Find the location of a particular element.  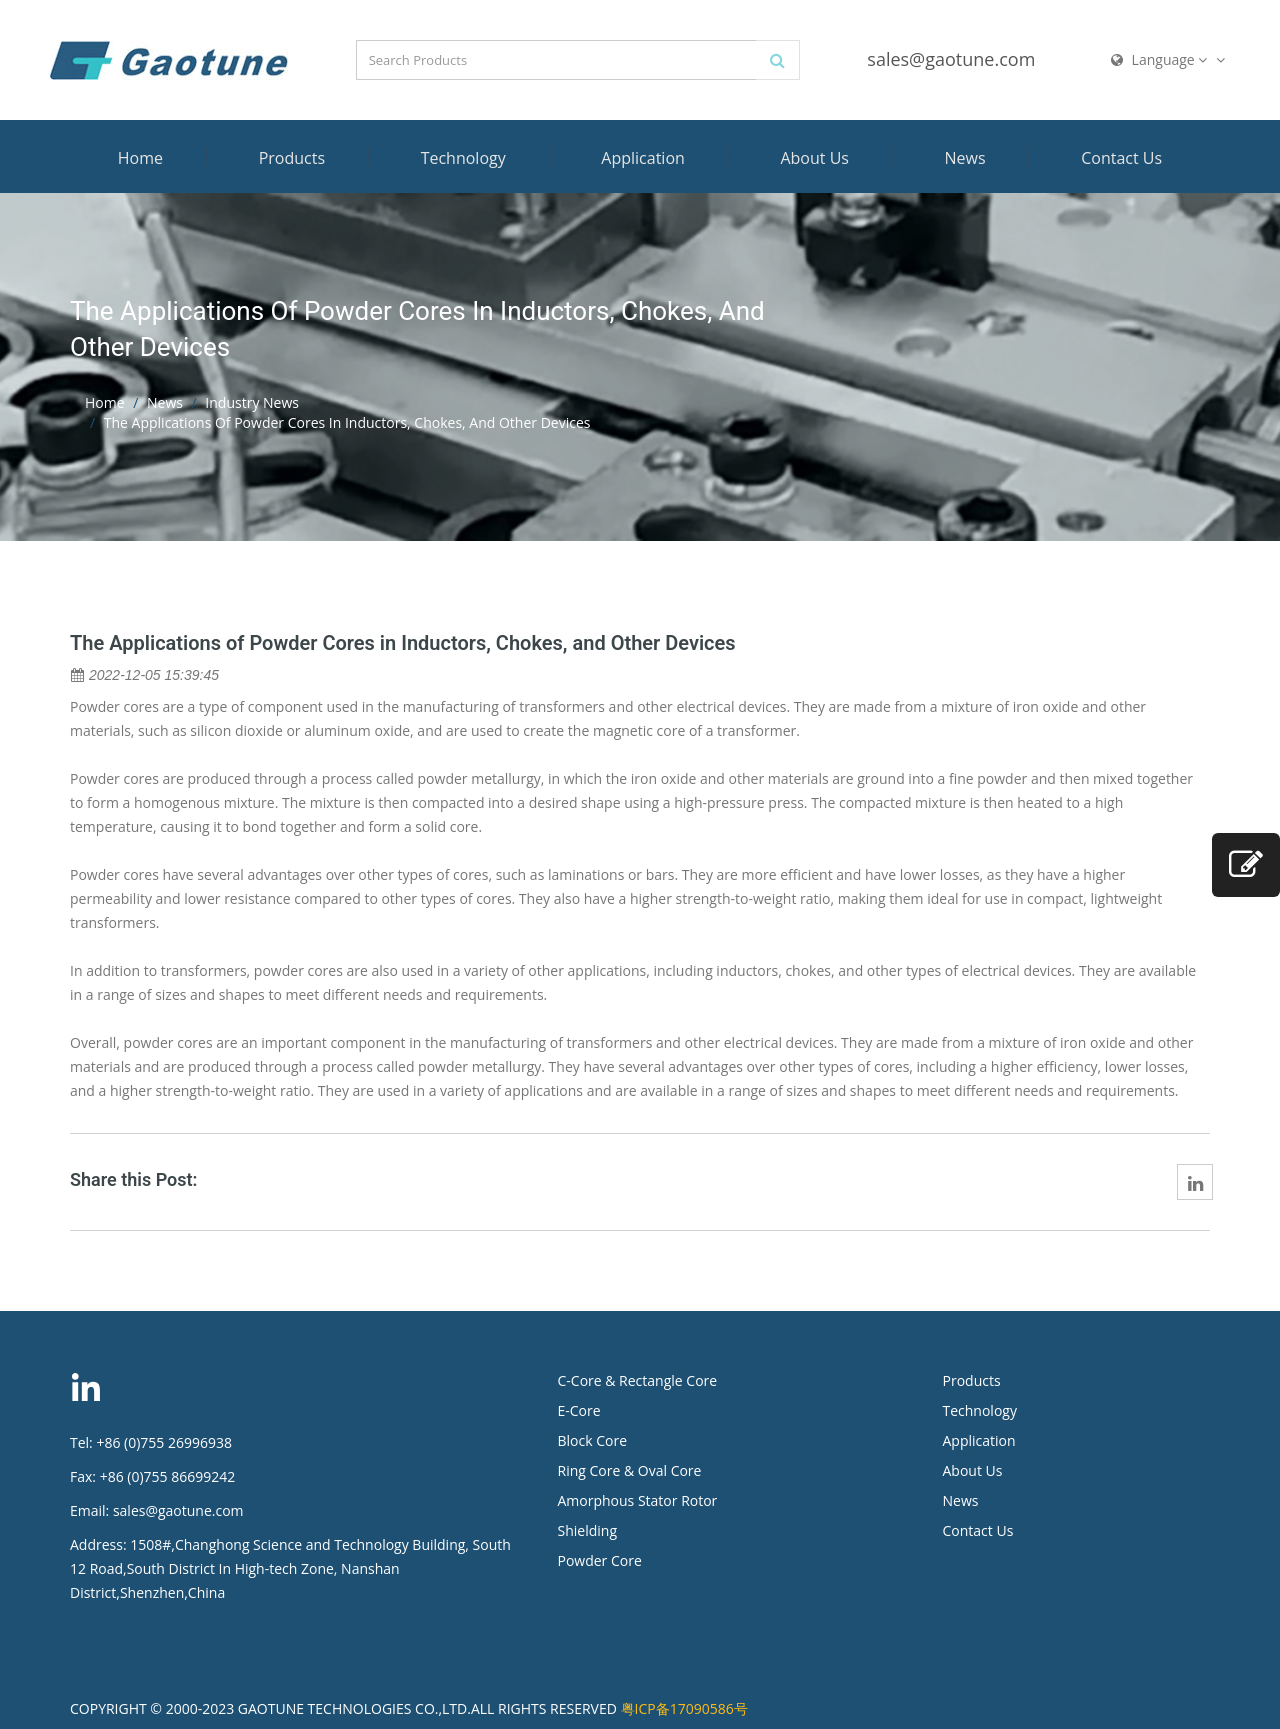

News is located at coordinates (965, 158).